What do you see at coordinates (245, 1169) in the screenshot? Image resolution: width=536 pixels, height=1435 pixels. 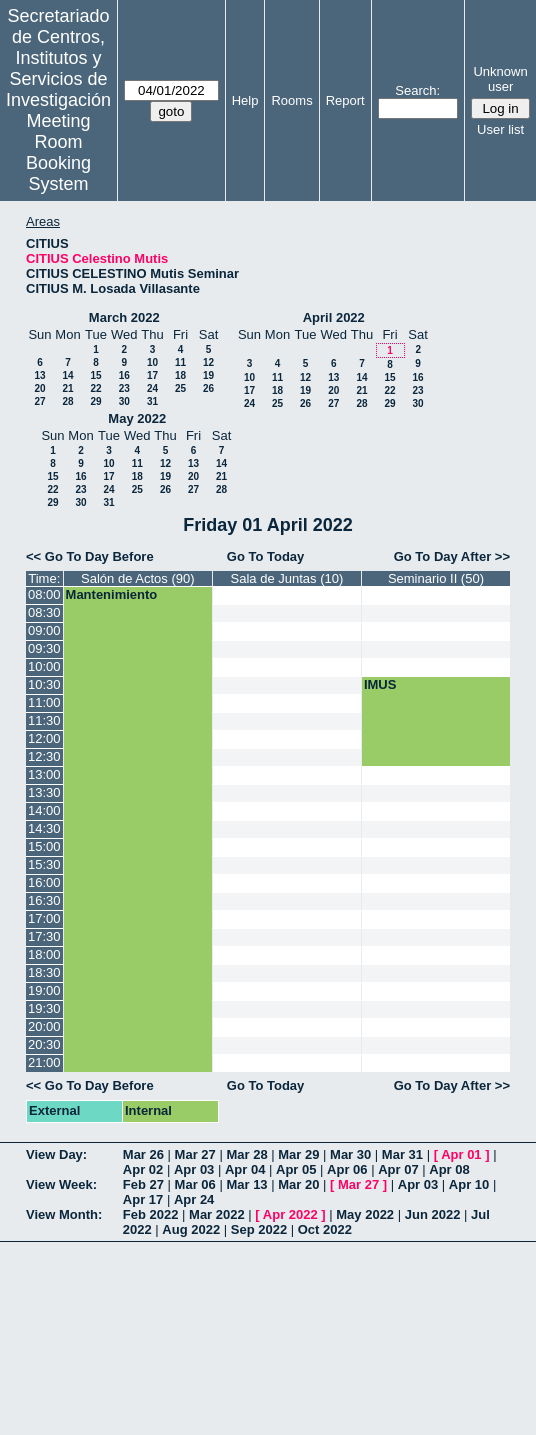 I see `Apr 04` at bounding box center [245, 1169].